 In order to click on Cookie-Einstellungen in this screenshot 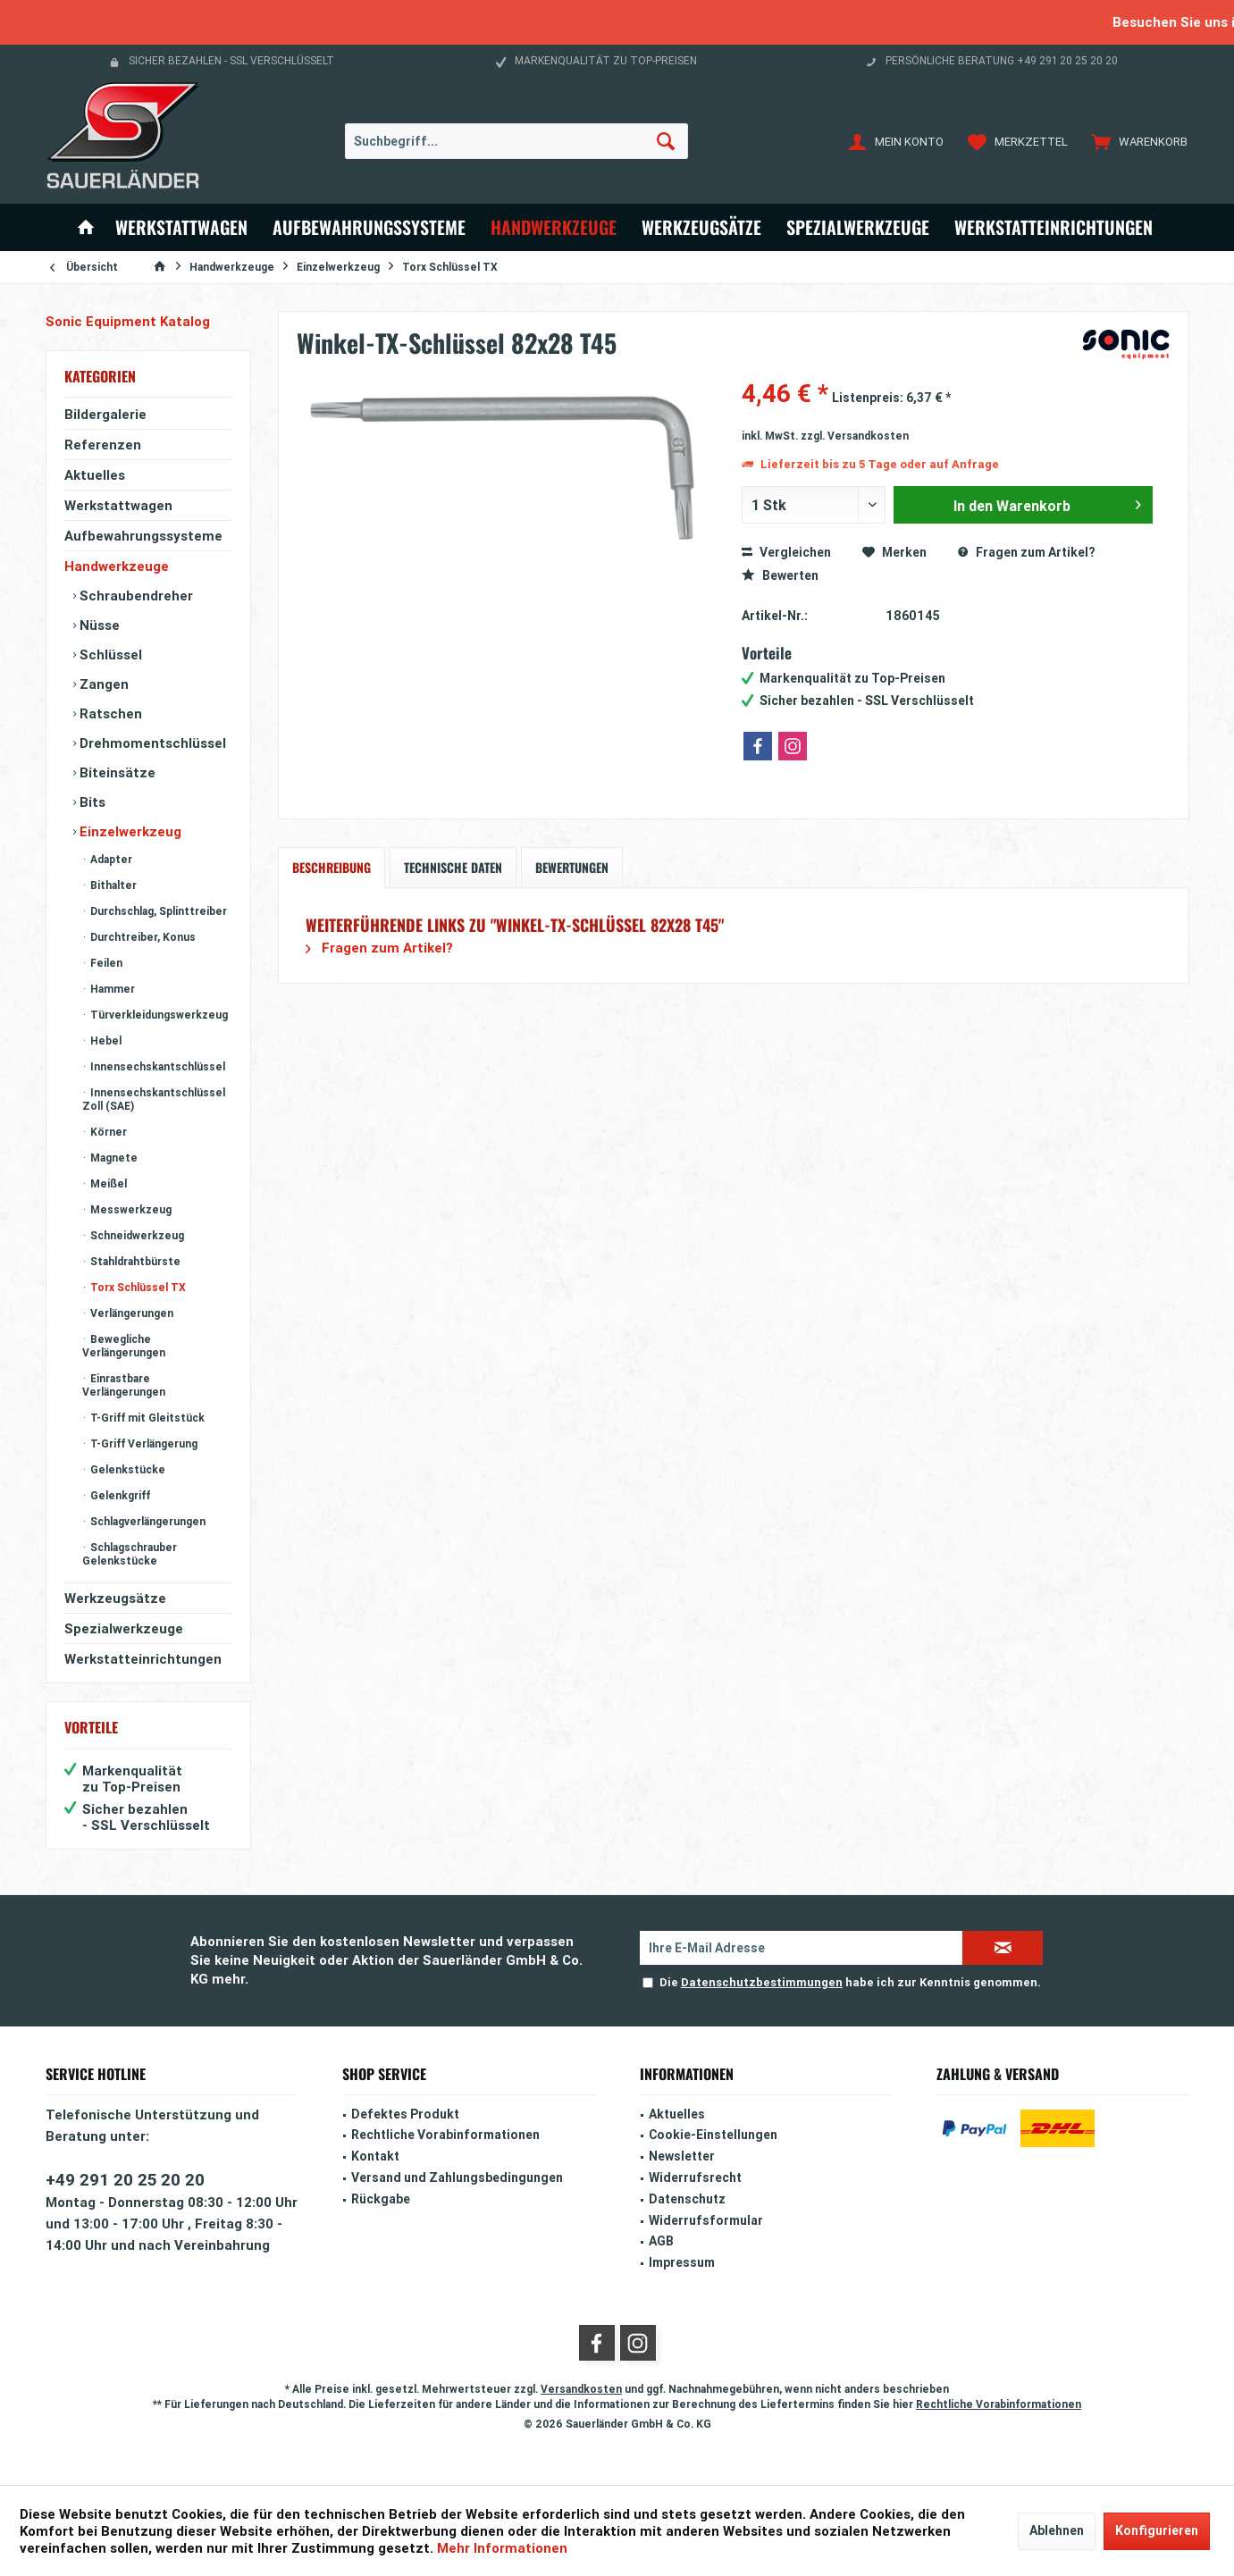, I will do `click(713, 2135)`.